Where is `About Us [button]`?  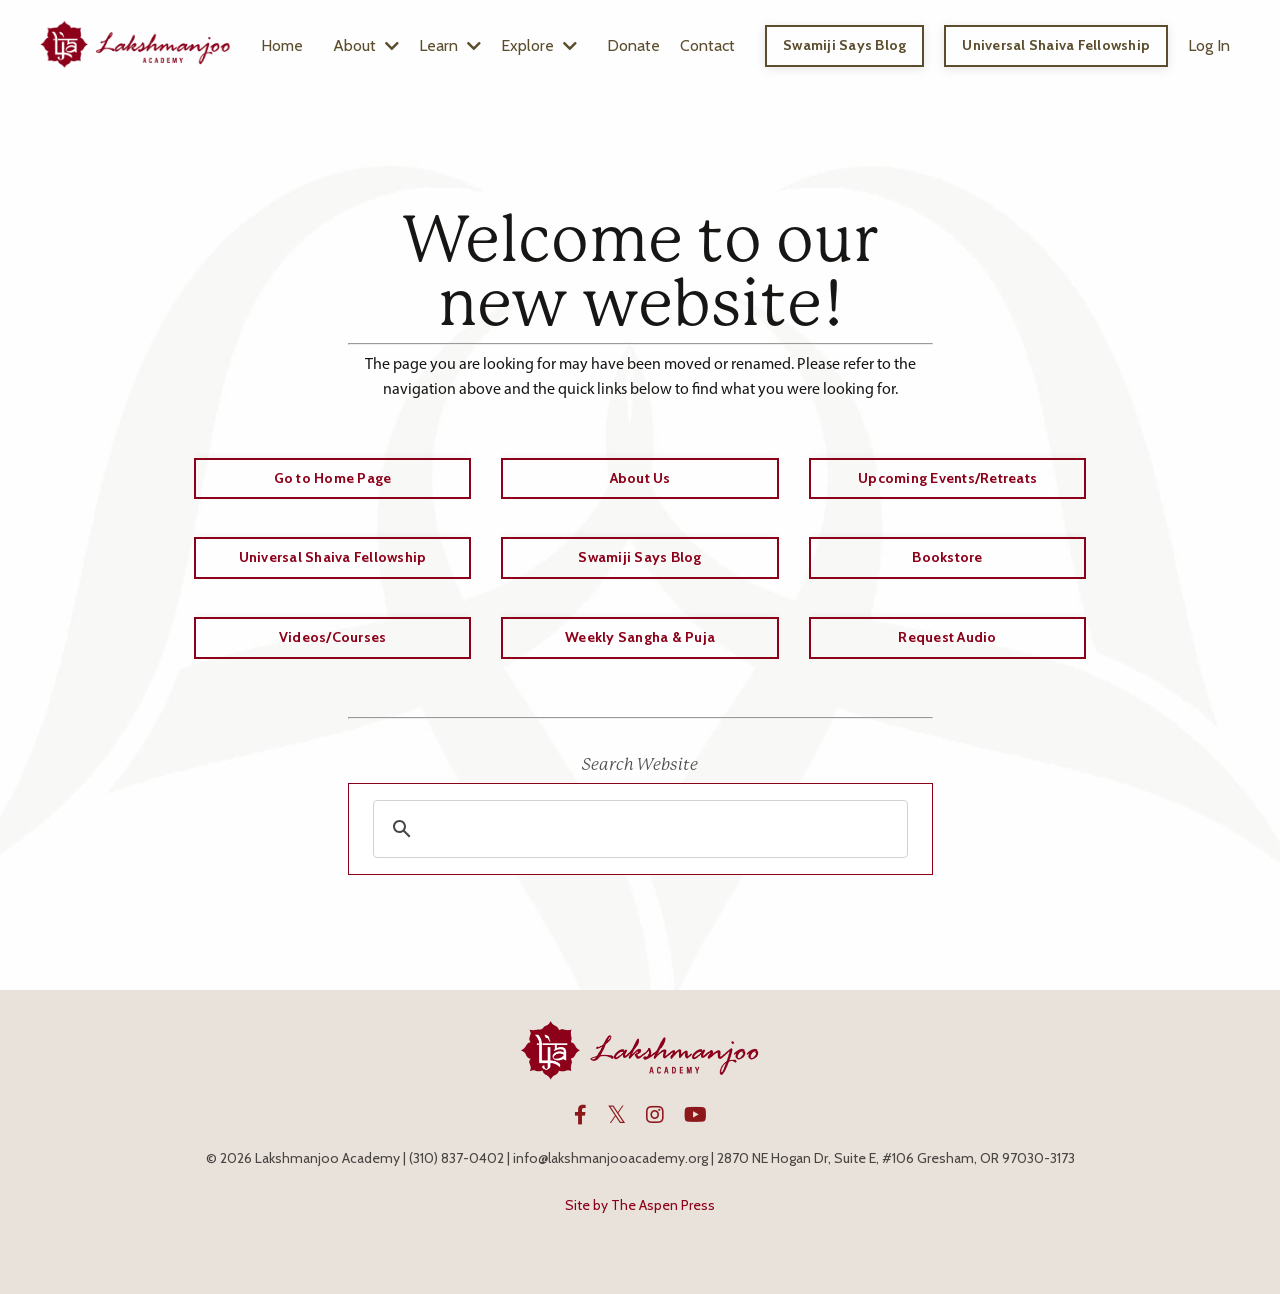 About Us [button] is located at coordinates (640, 478).